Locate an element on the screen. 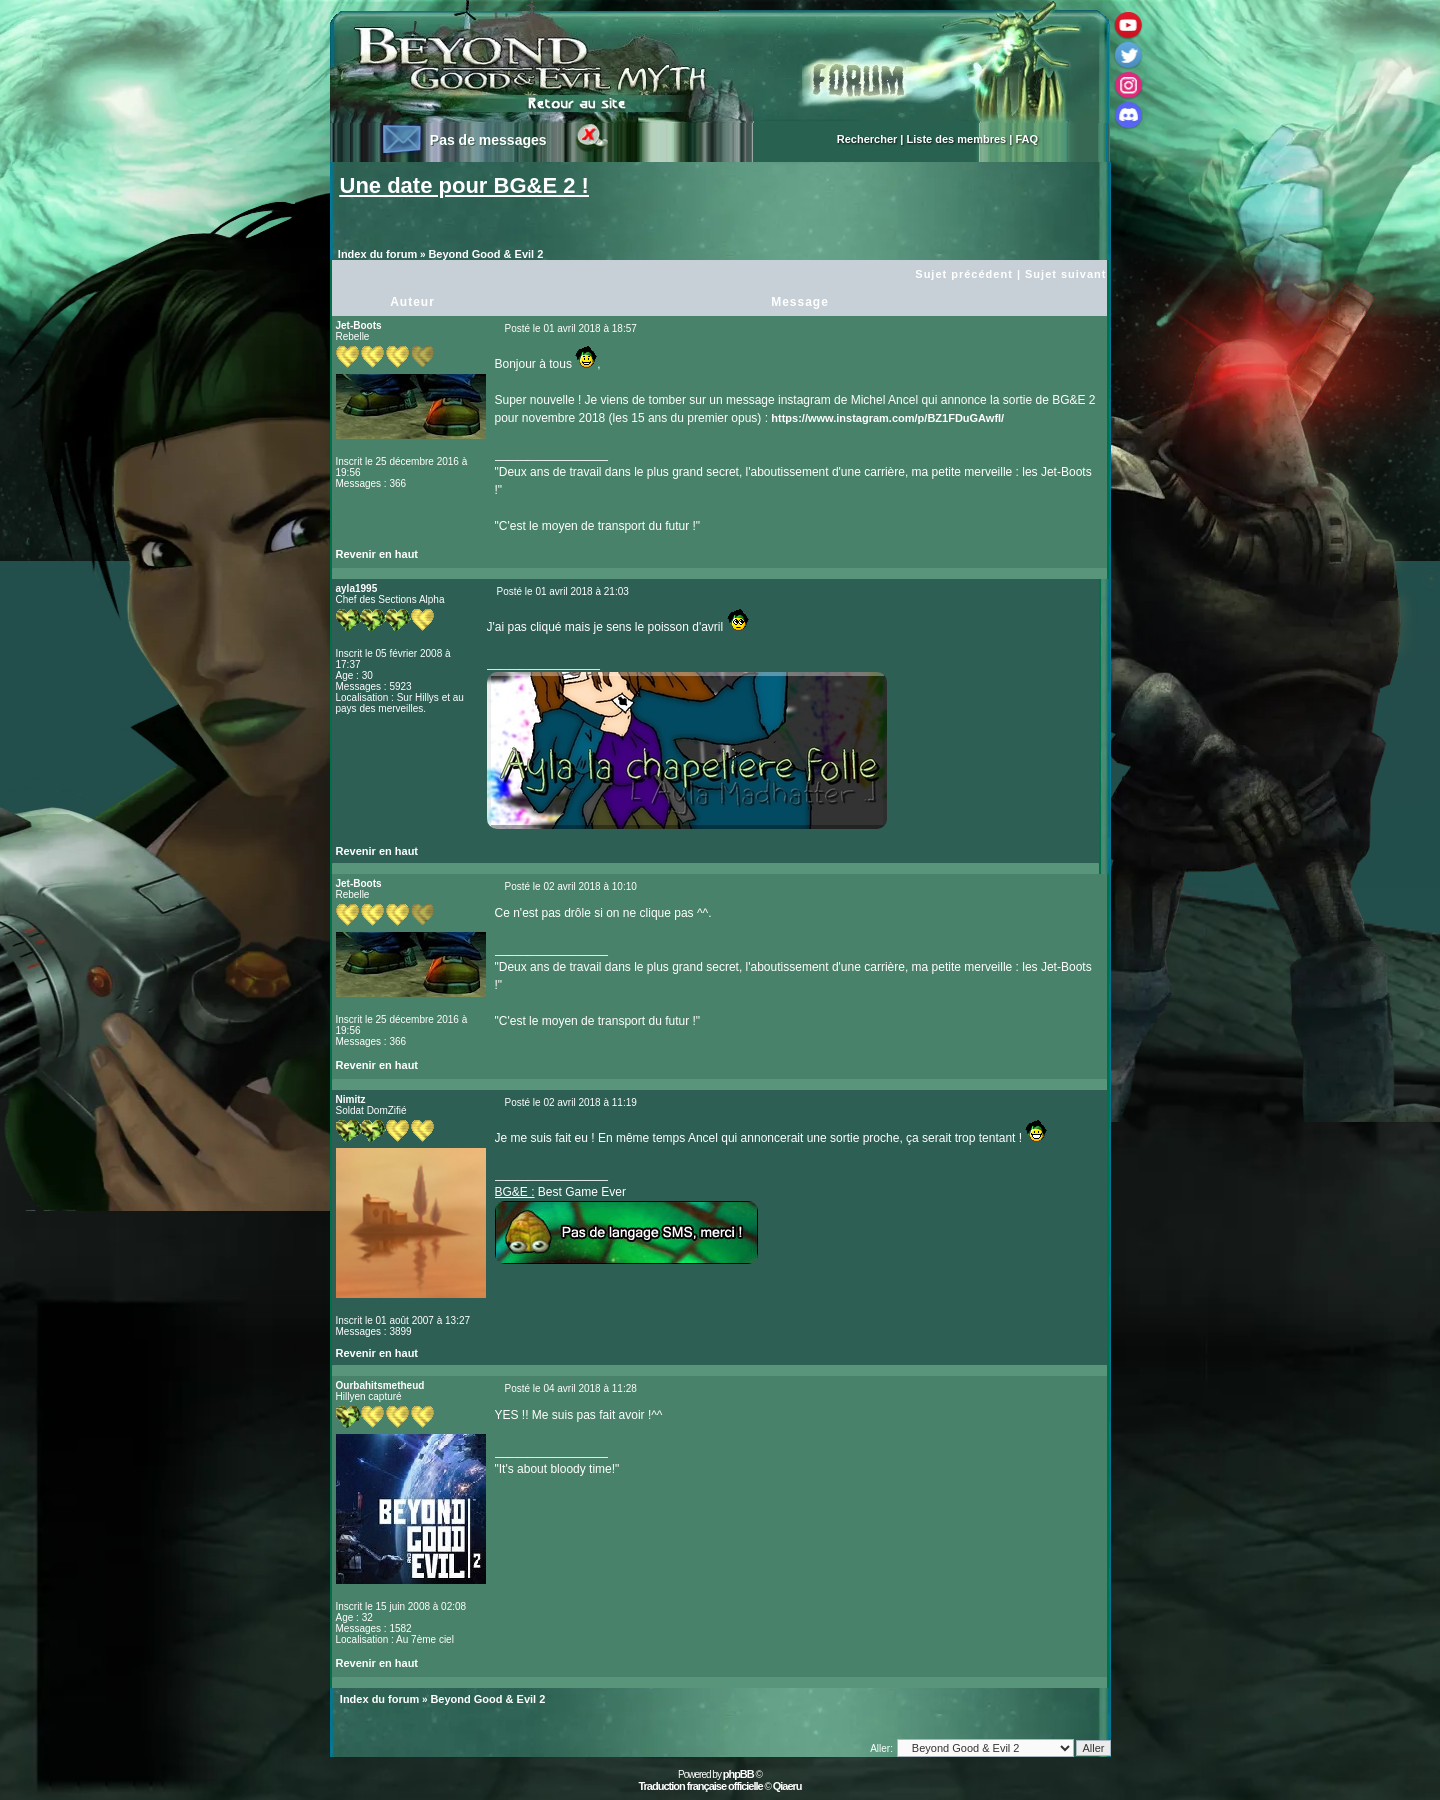 This screenshot has height=1800, width=1440. Qiaeru is located at coordinates (787, 1786).